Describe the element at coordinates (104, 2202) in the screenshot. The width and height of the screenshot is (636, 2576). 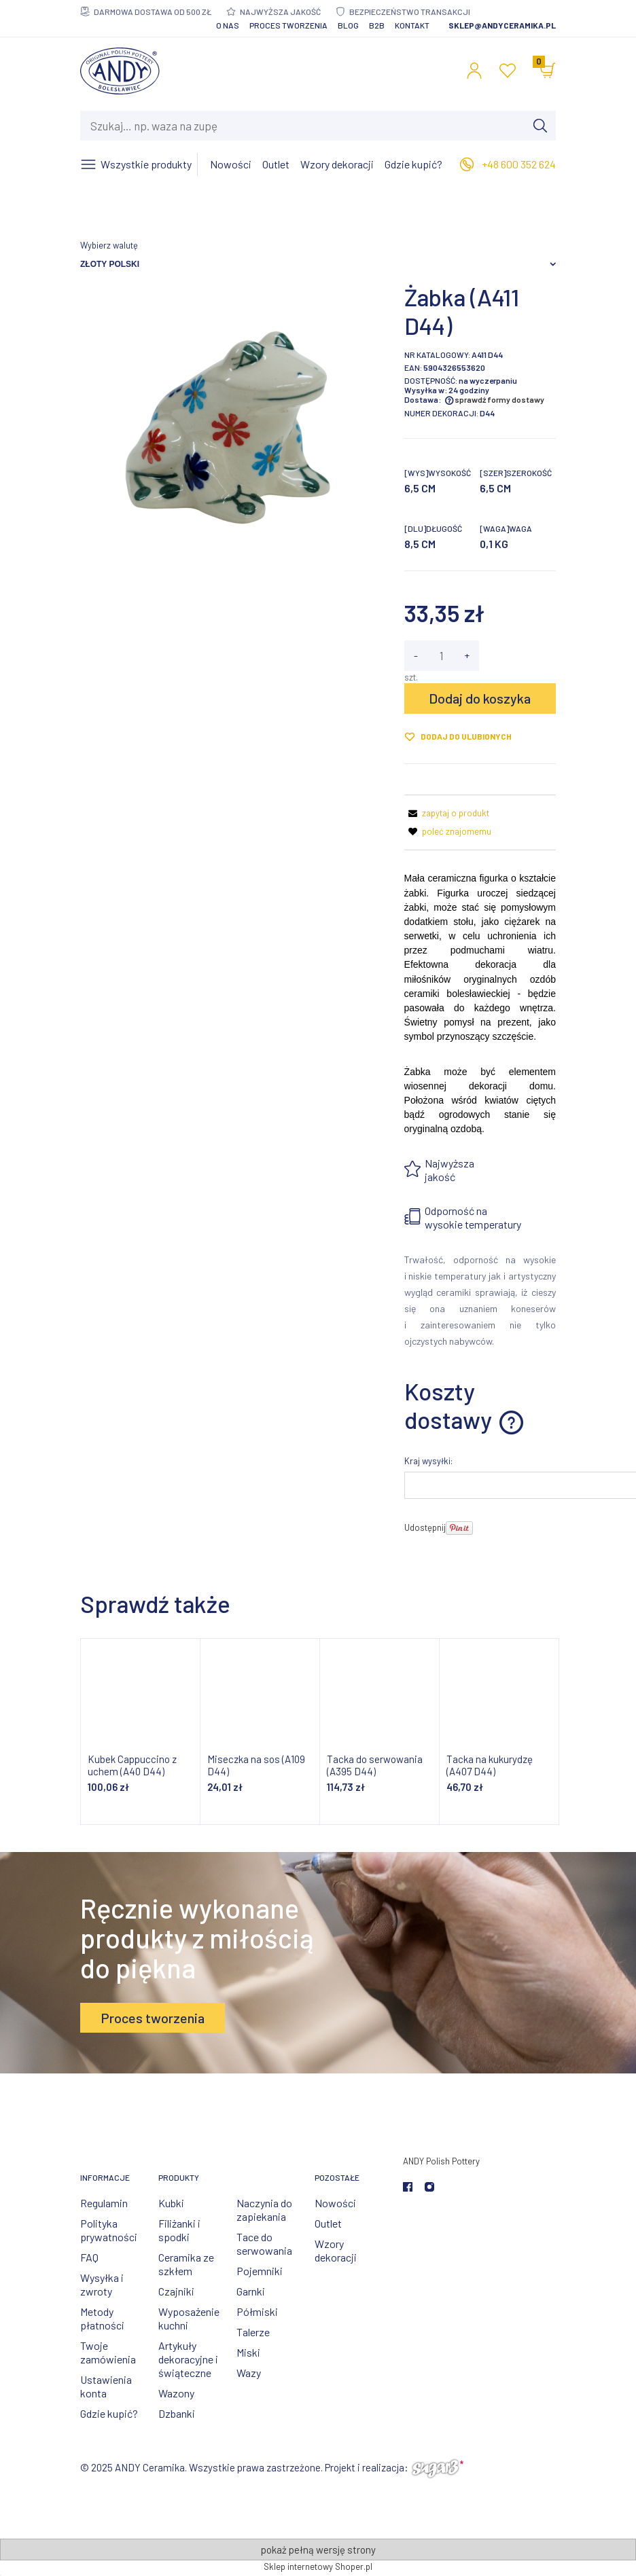
I see `Regulamin` at that location.